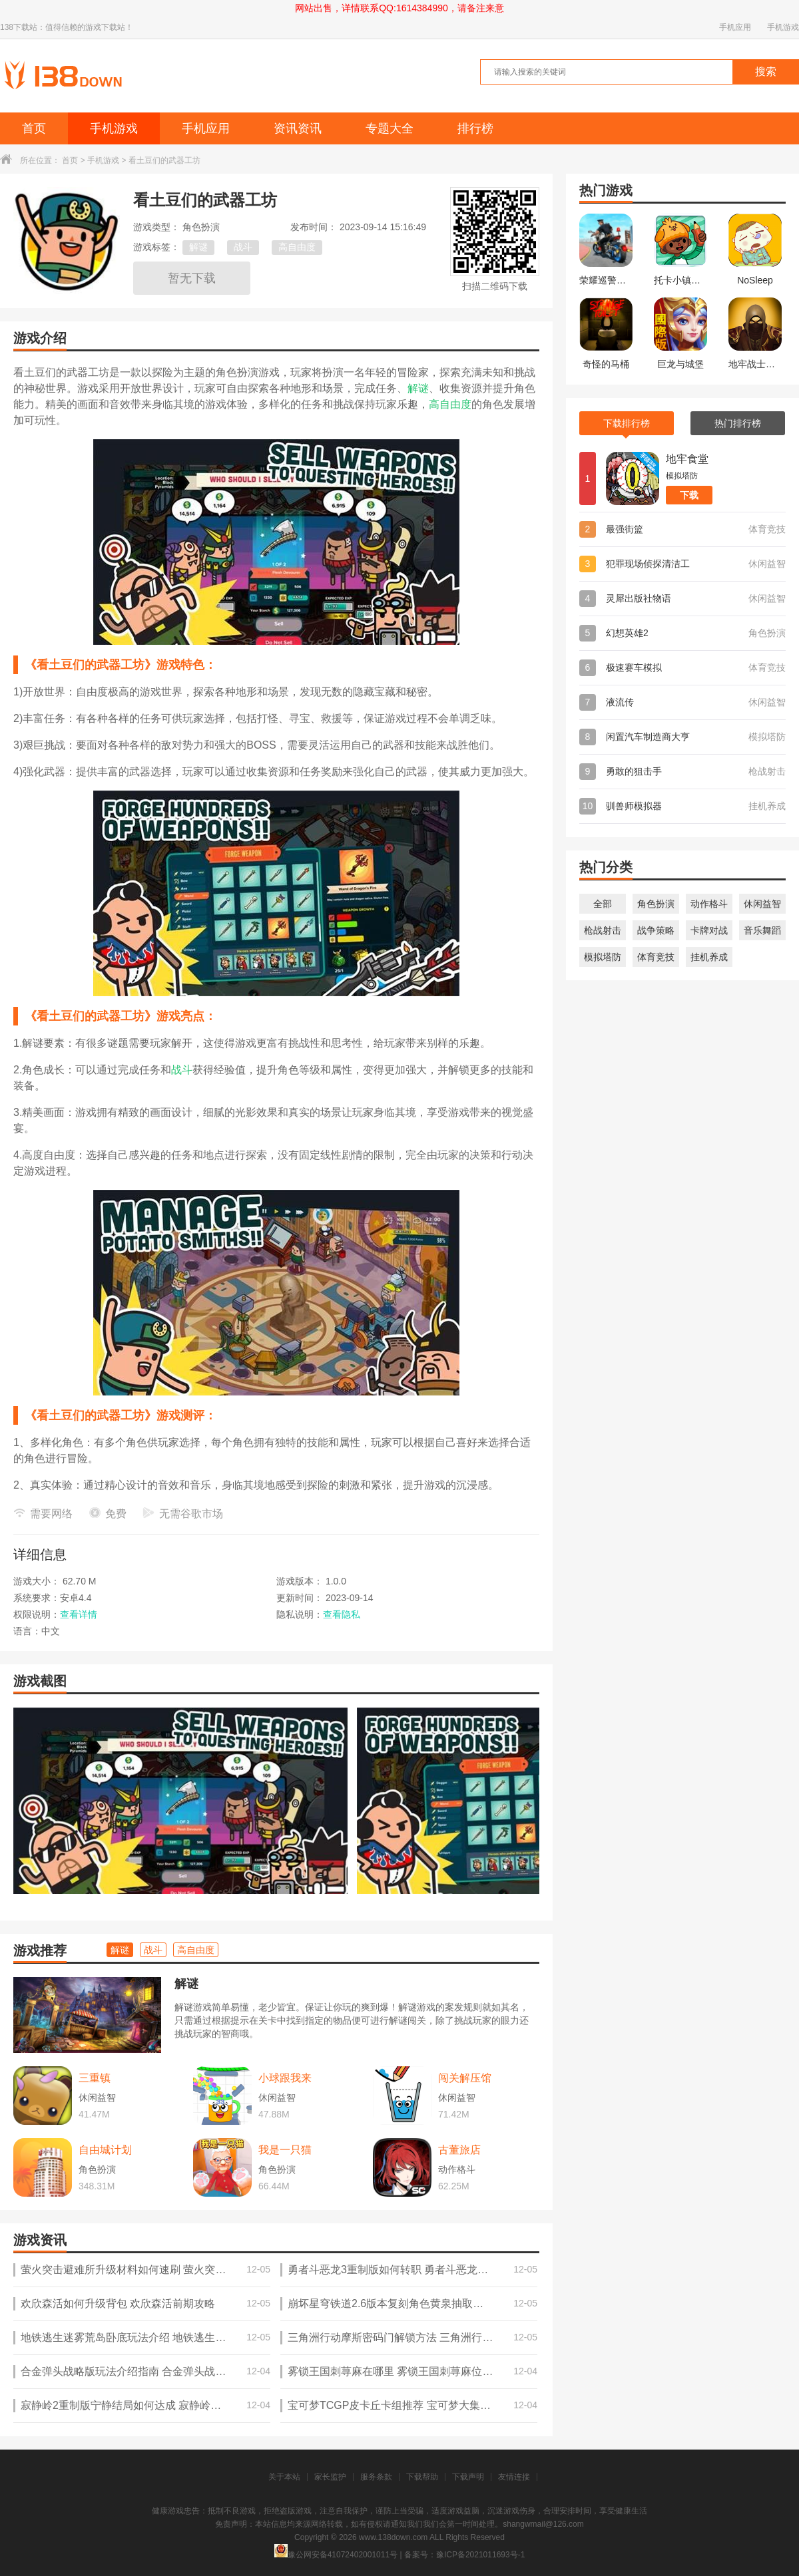 Image resolution: width=799 pixels, height=2576 pixels. What do you see at coordinates (602, 957) in the screenshot?
I see `模拟塔防` at bounding box center [602, 957].